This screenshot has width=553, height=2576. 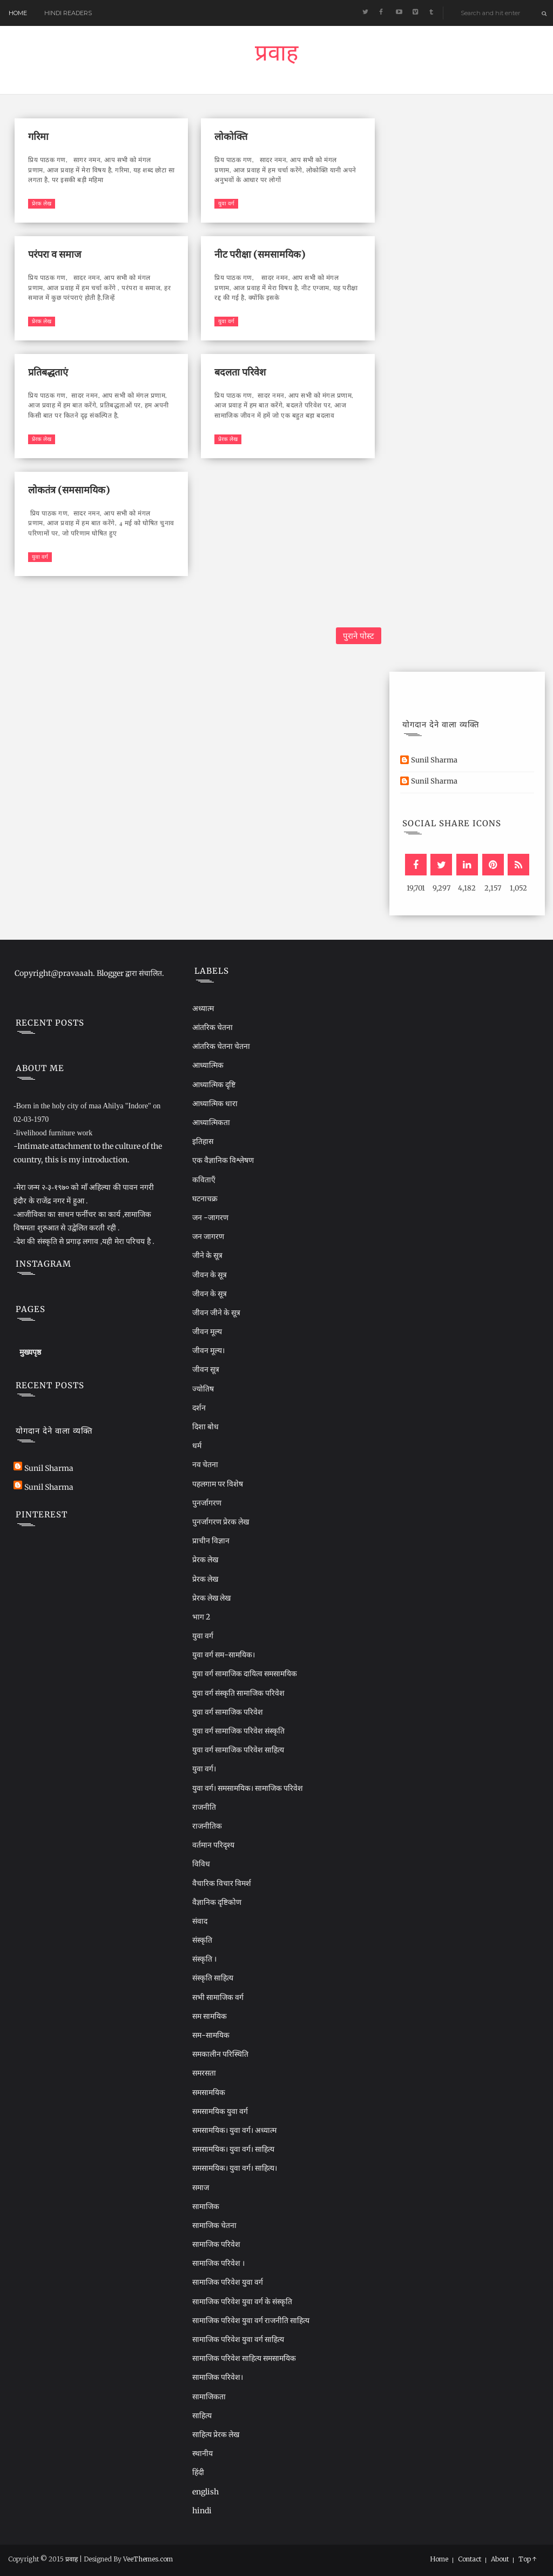 What do you see at coordinates (469, 2559) in the screenshot?
I see `Contact` at bounding box center [469, 2559].